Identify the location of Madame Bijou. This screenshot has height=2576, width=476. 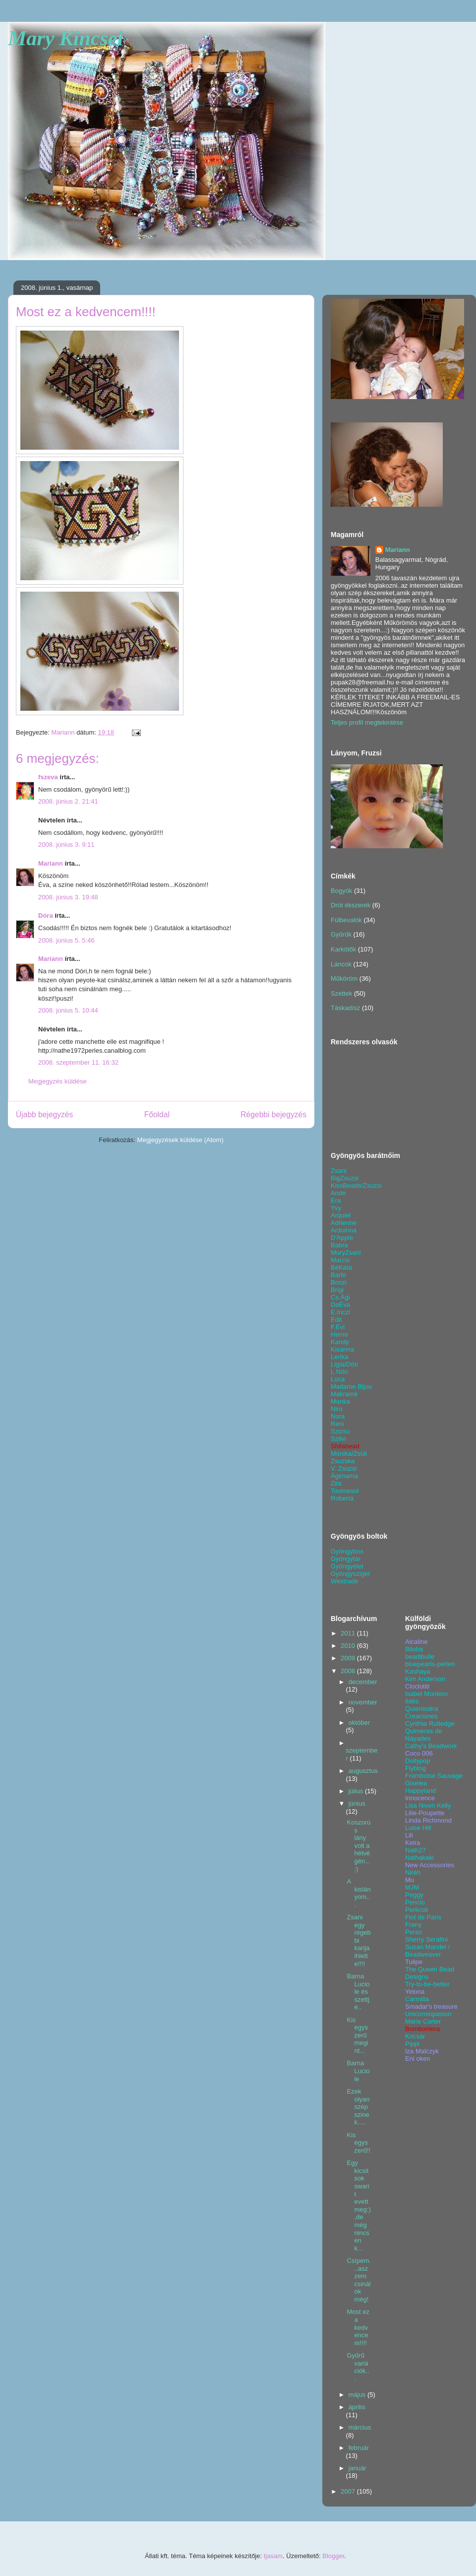
(351, 1386).